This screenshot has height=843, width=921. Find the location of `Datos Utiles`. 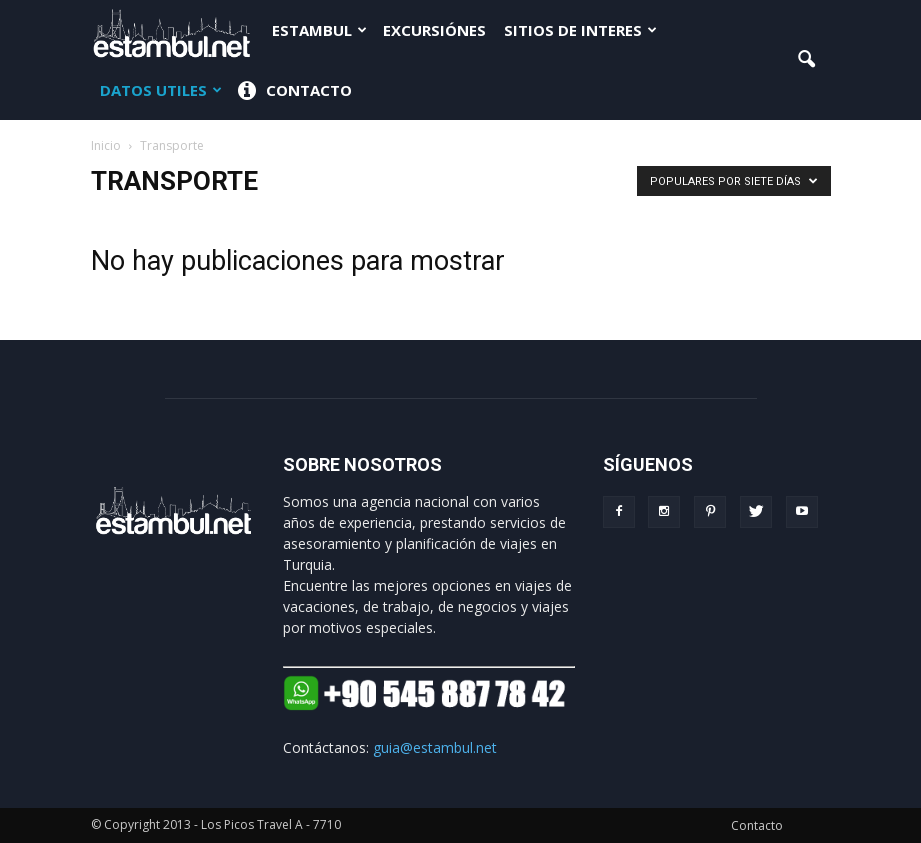

Datos Utiles is located at coordinates (161, 90).